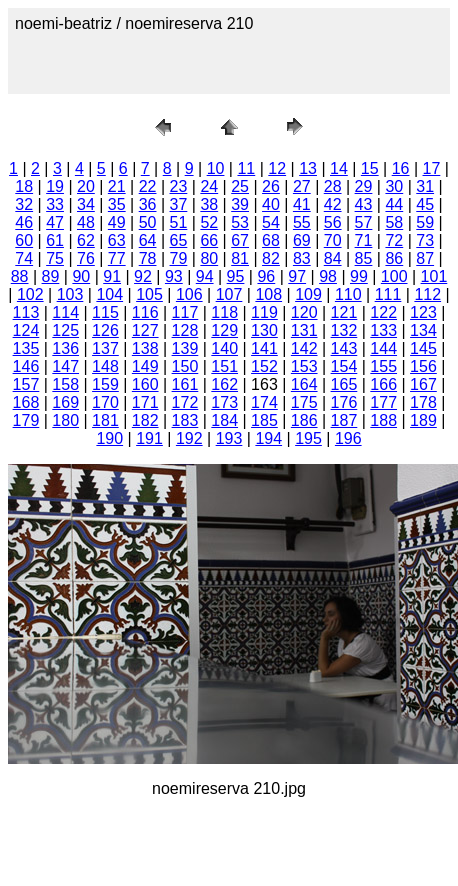 This screenshot has width=458, height=886. I want to click on 131, so click(304, 330).